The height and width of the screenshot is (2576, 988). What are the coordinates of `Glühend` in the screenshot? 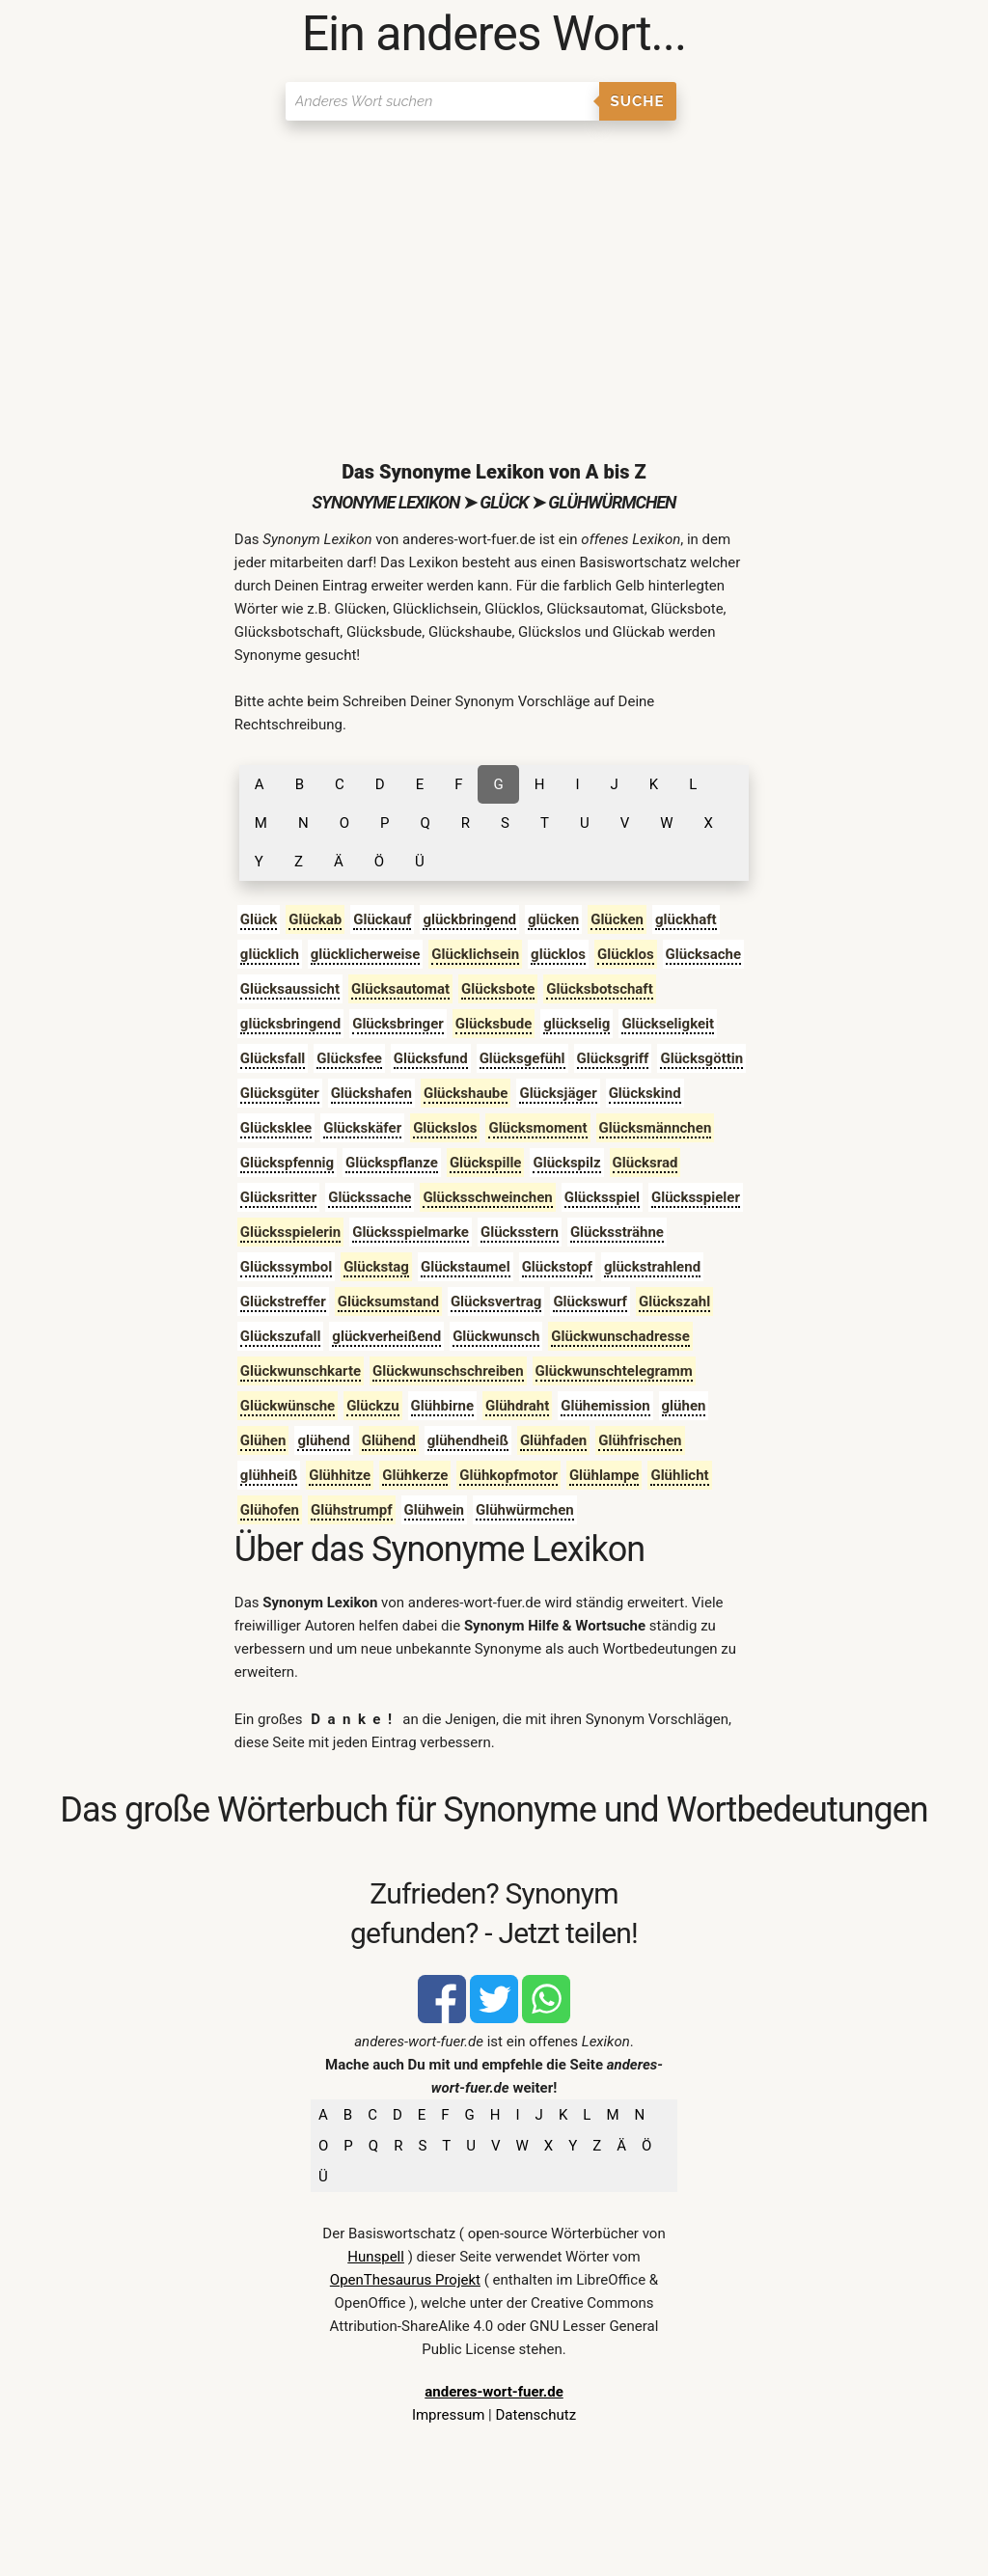 It's located at (389, 1440).